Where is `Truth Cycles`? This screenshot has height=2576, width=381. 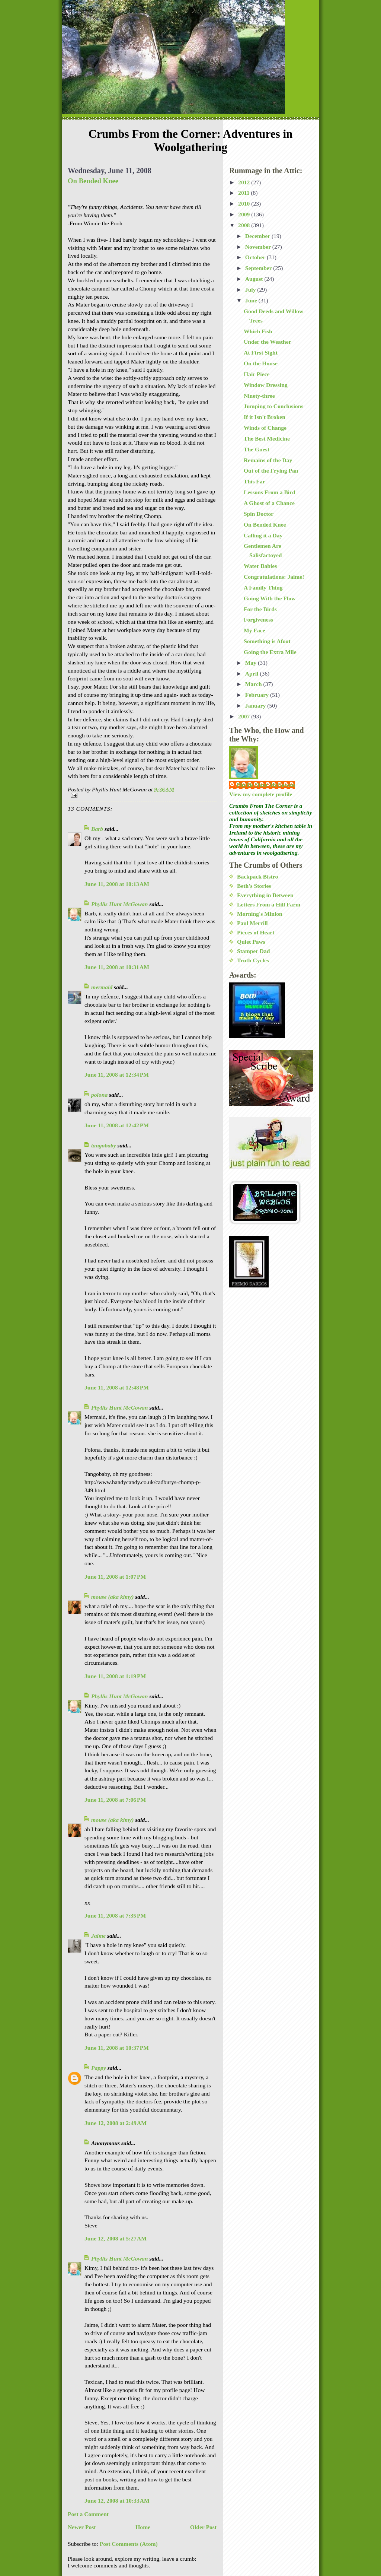 Truth Cycles is located at coordinates (253, 960).